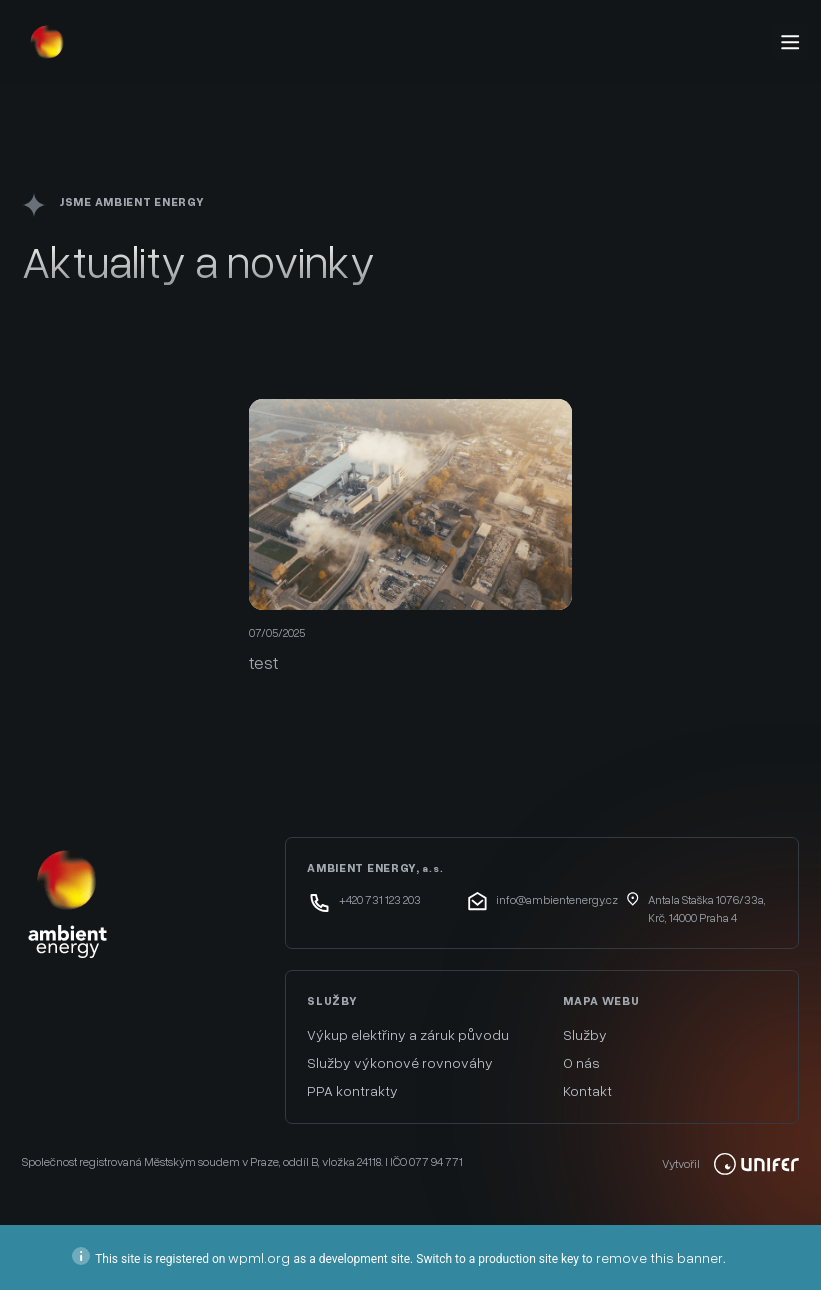 The image size is (821, 1290). What do you see at coordinates (587, 1090) in the screenshot?
I see `Kontakt` at bounding box center [587, 1090].